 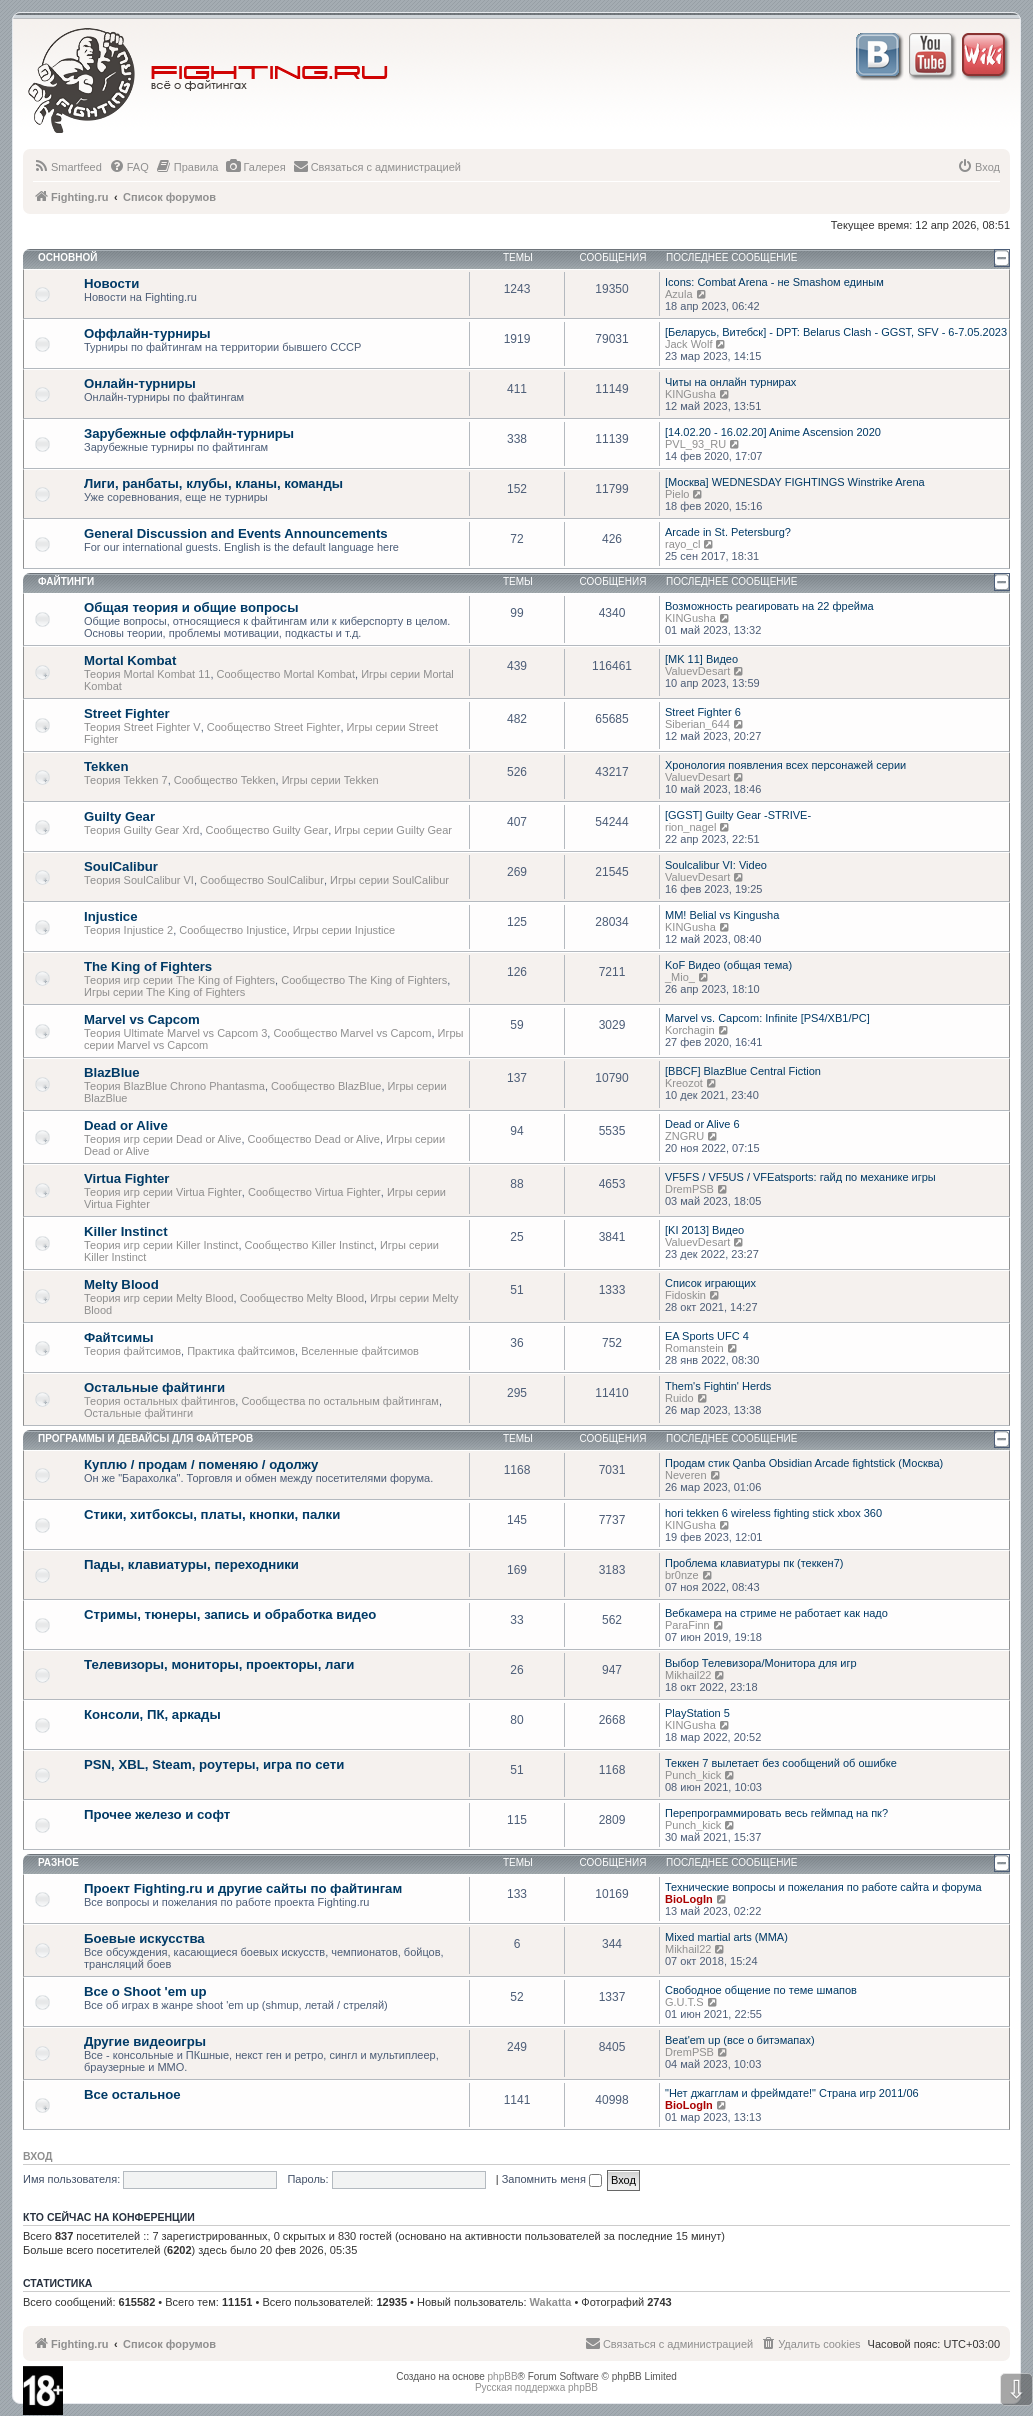 I want to click on Боевые искусства, so click(x=144, y=1938).